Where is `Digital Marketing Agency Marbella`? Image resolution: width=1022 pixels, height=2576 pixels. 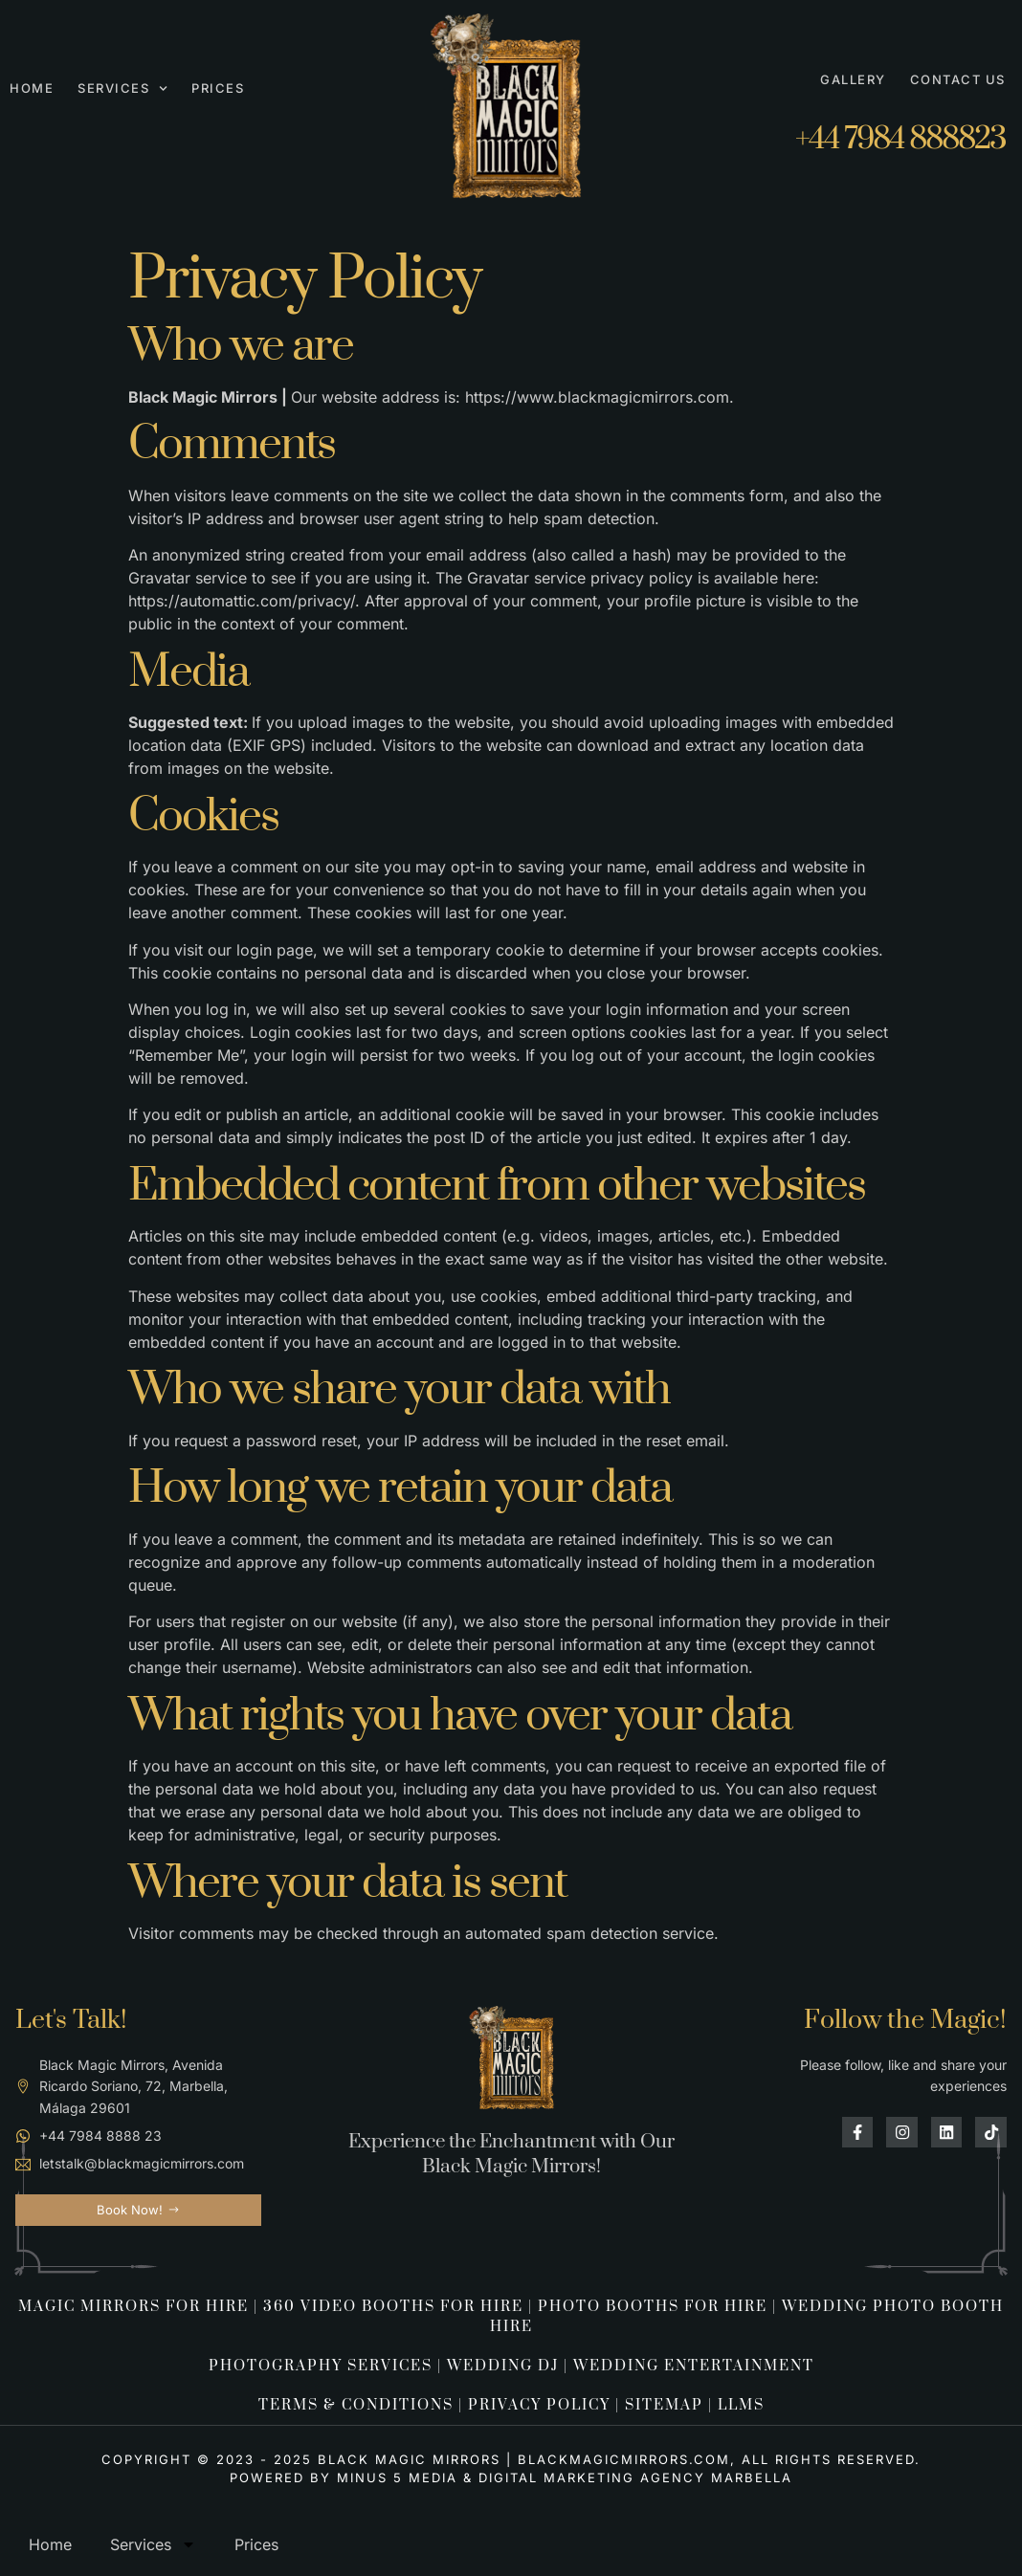
Digital Marketing Agency Marbella is located at coordinates (635, 2477).